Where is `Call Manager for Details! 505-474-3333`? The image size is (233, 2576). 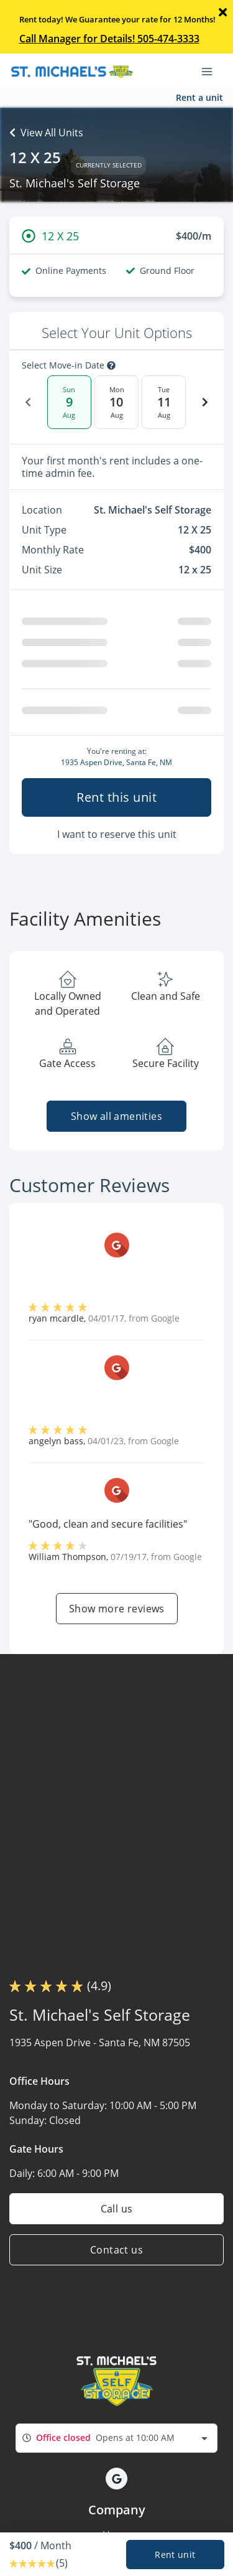 Call Manager for Details! 505-474-3333 is located at coordinates (109, 38).